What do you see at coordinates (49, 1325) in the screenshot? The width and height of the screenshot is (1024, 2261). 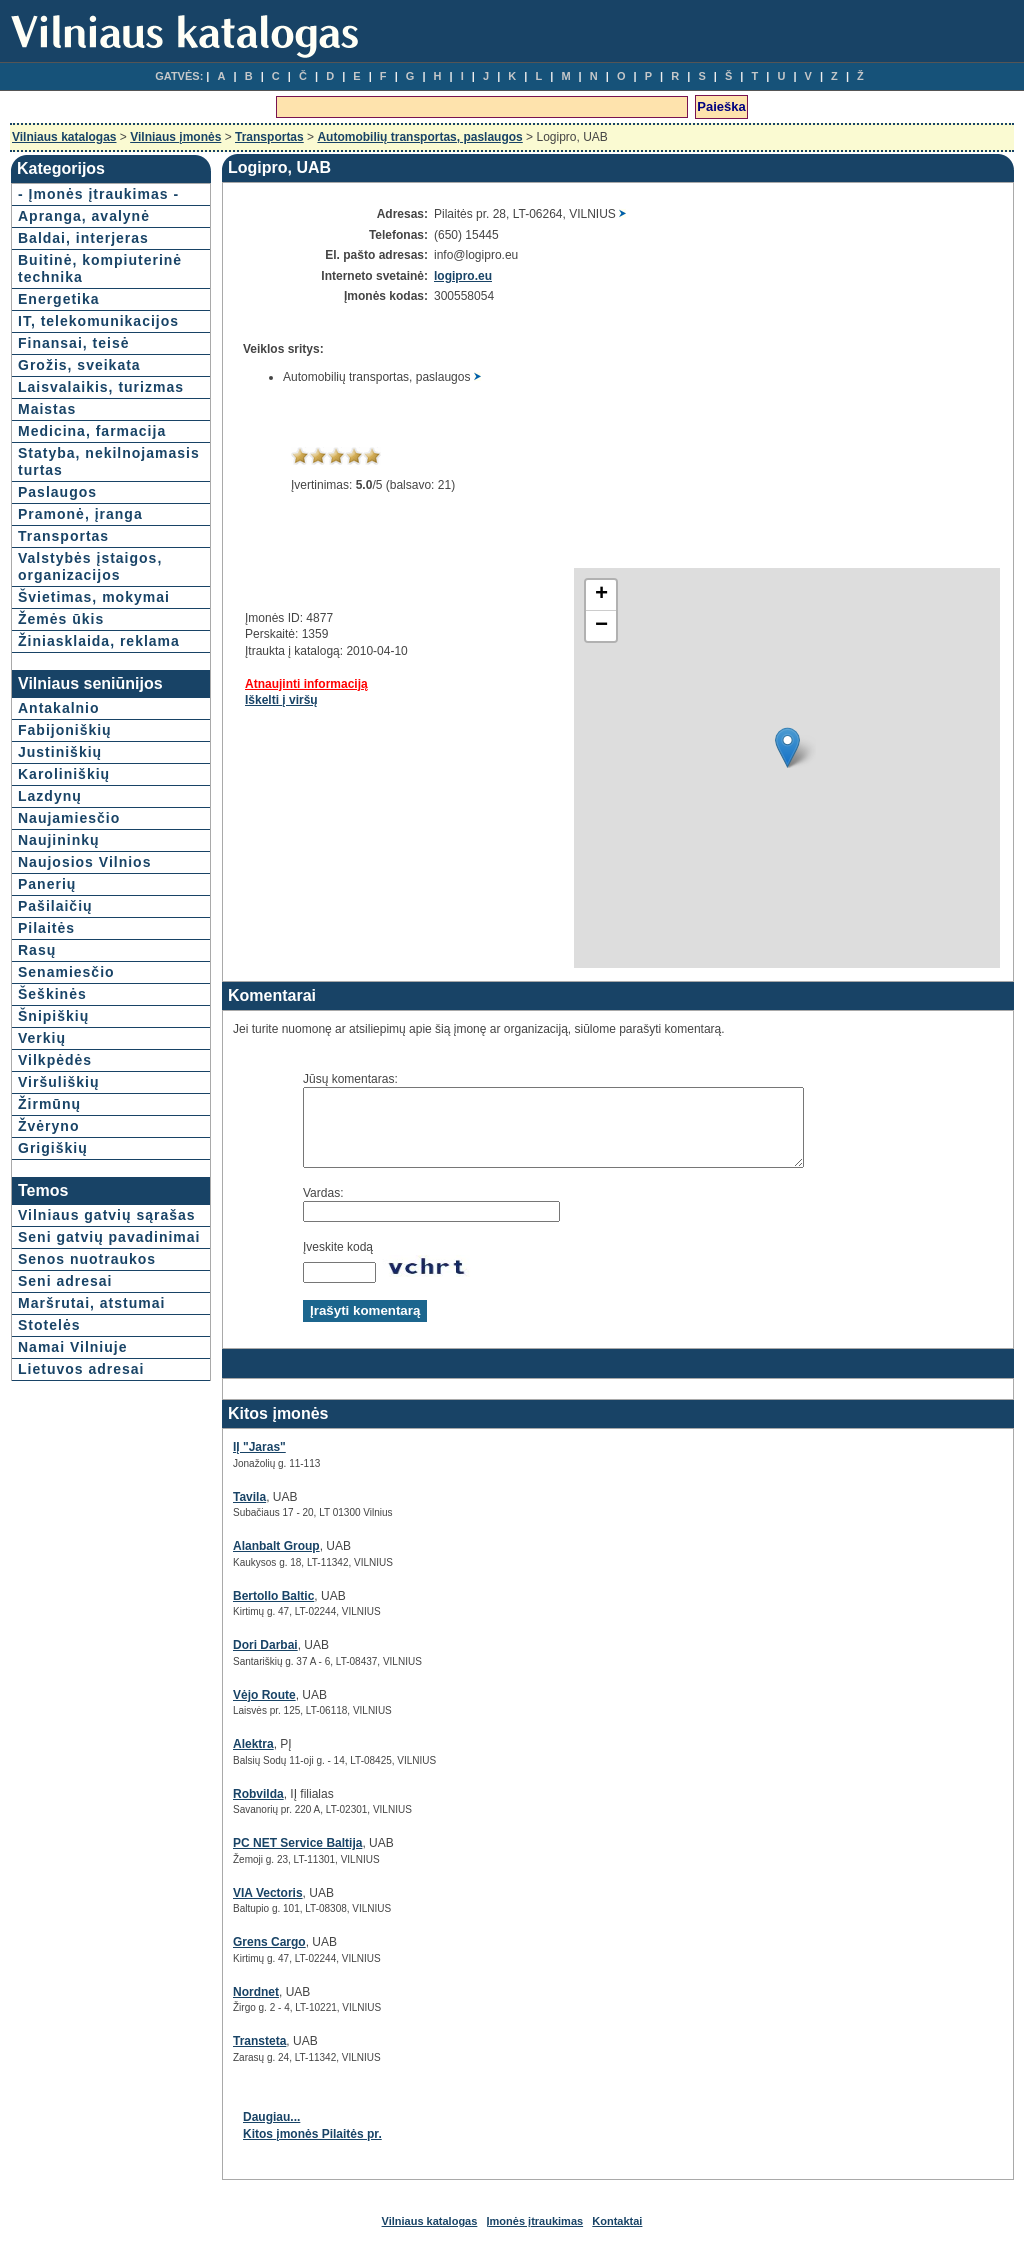 I see `Stotelės` at bounding box center [49, 1325].